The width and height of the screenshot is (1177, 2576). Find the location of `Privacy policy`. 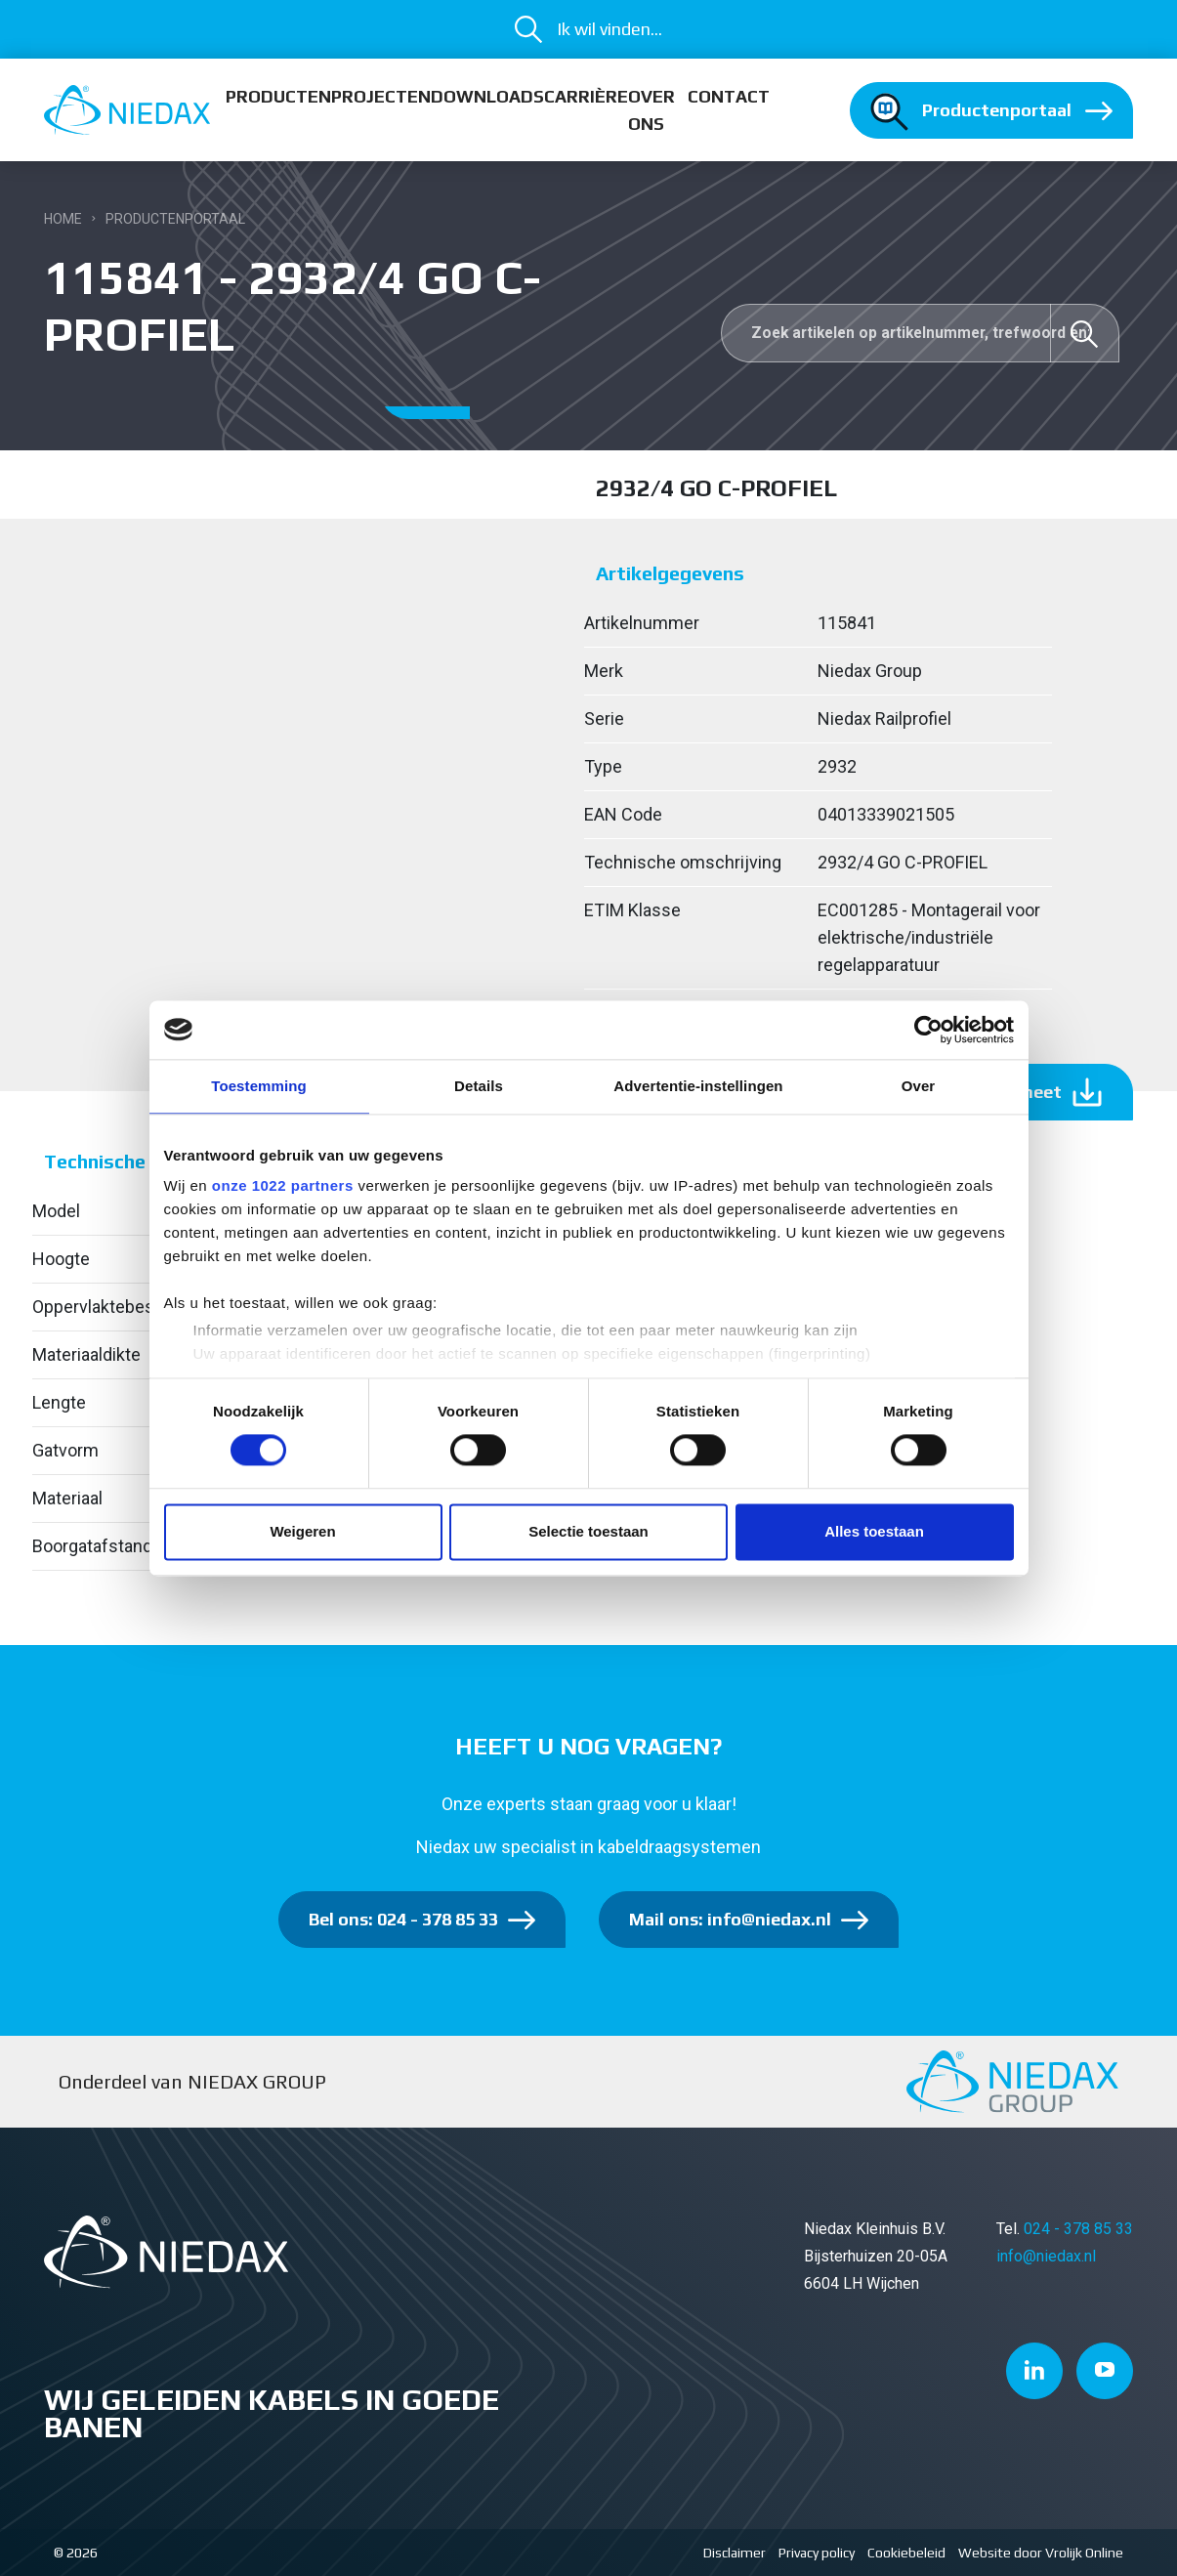

Privacy policy is located at coordinates (816, 2552).